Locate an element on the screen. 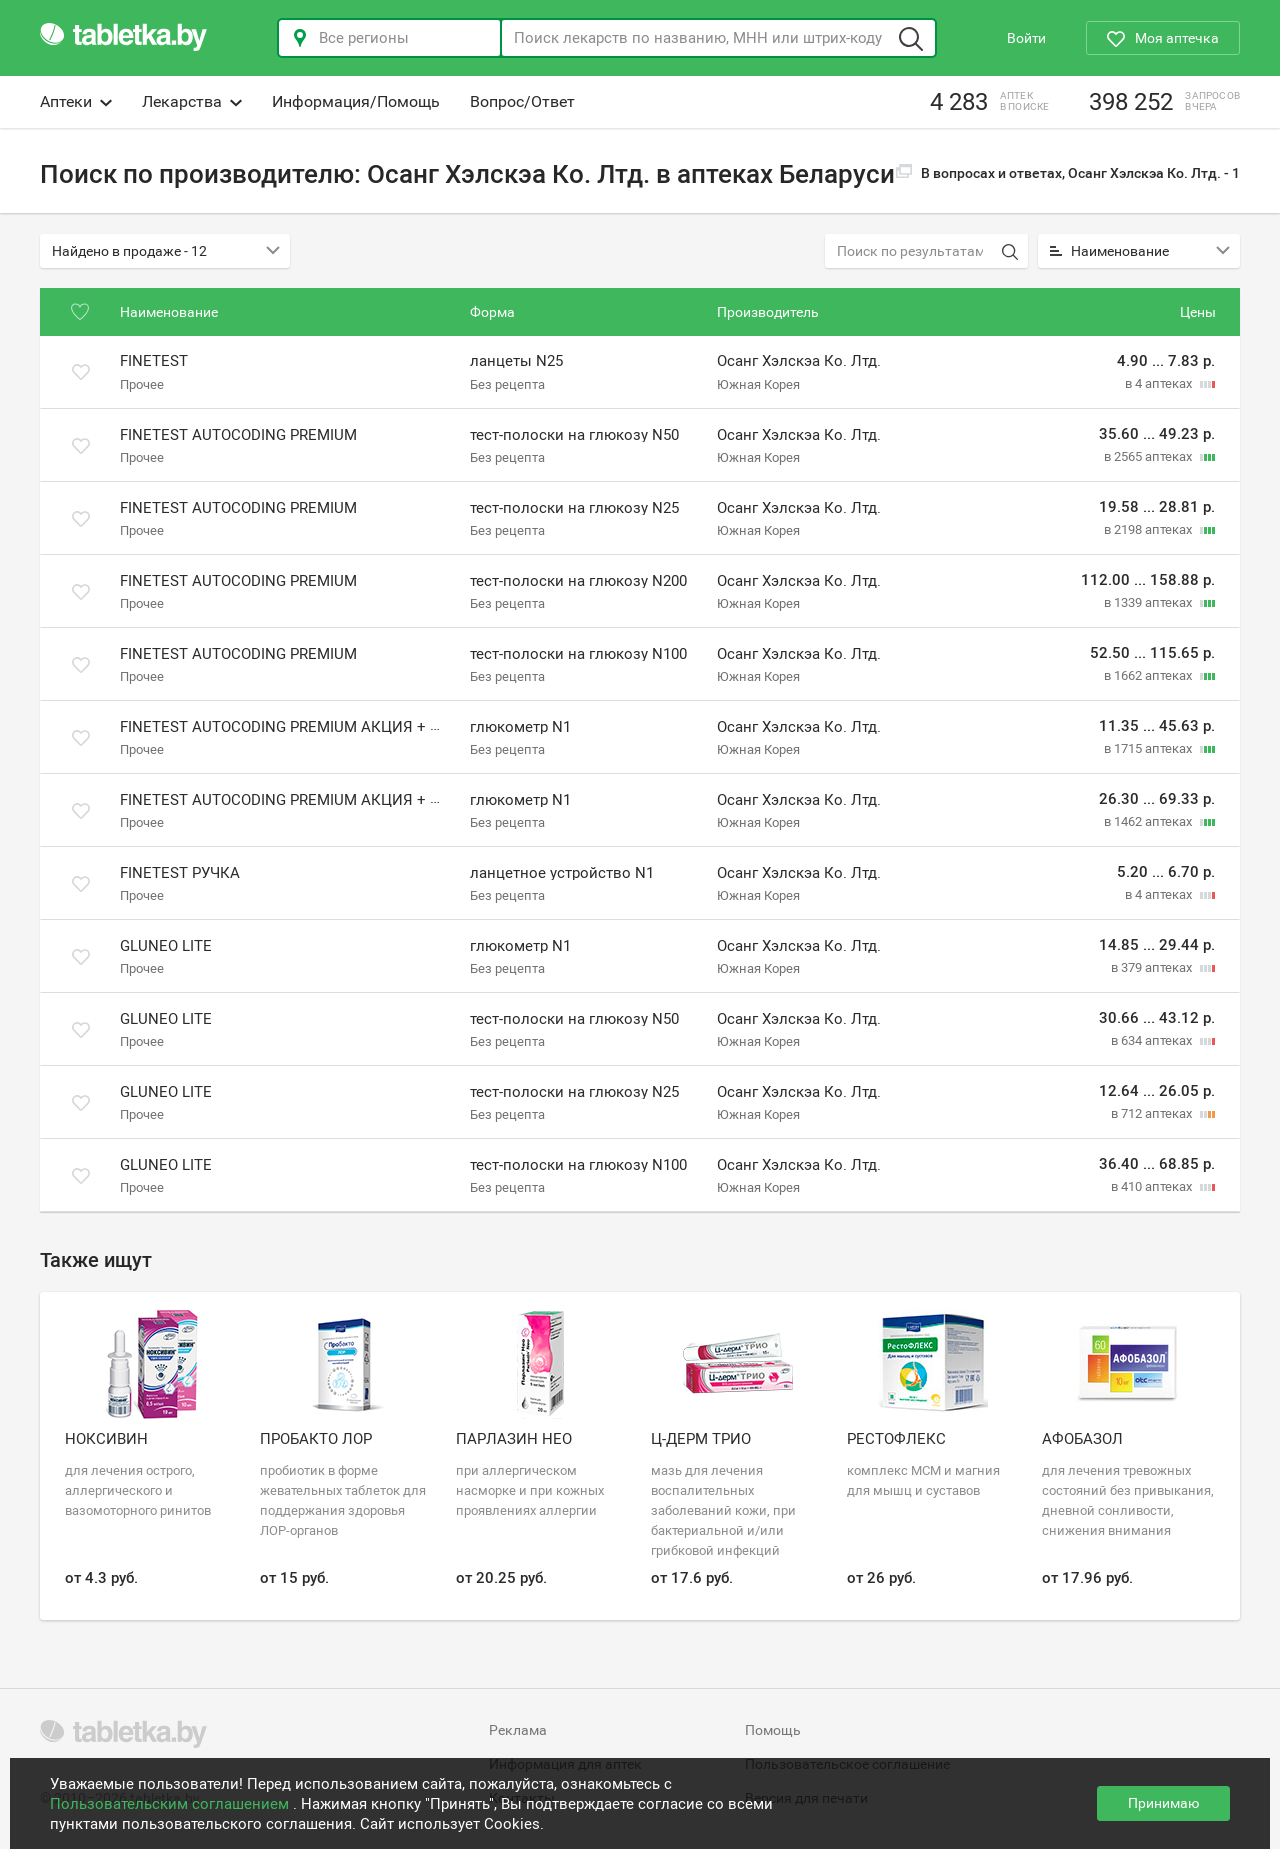 Image resolution: width=1280 pixels, height=1849 pixels. В вопросах и ответах, Осанг Хэлскэа Ко. Лтд. - is located at coordinates (1068, 173).